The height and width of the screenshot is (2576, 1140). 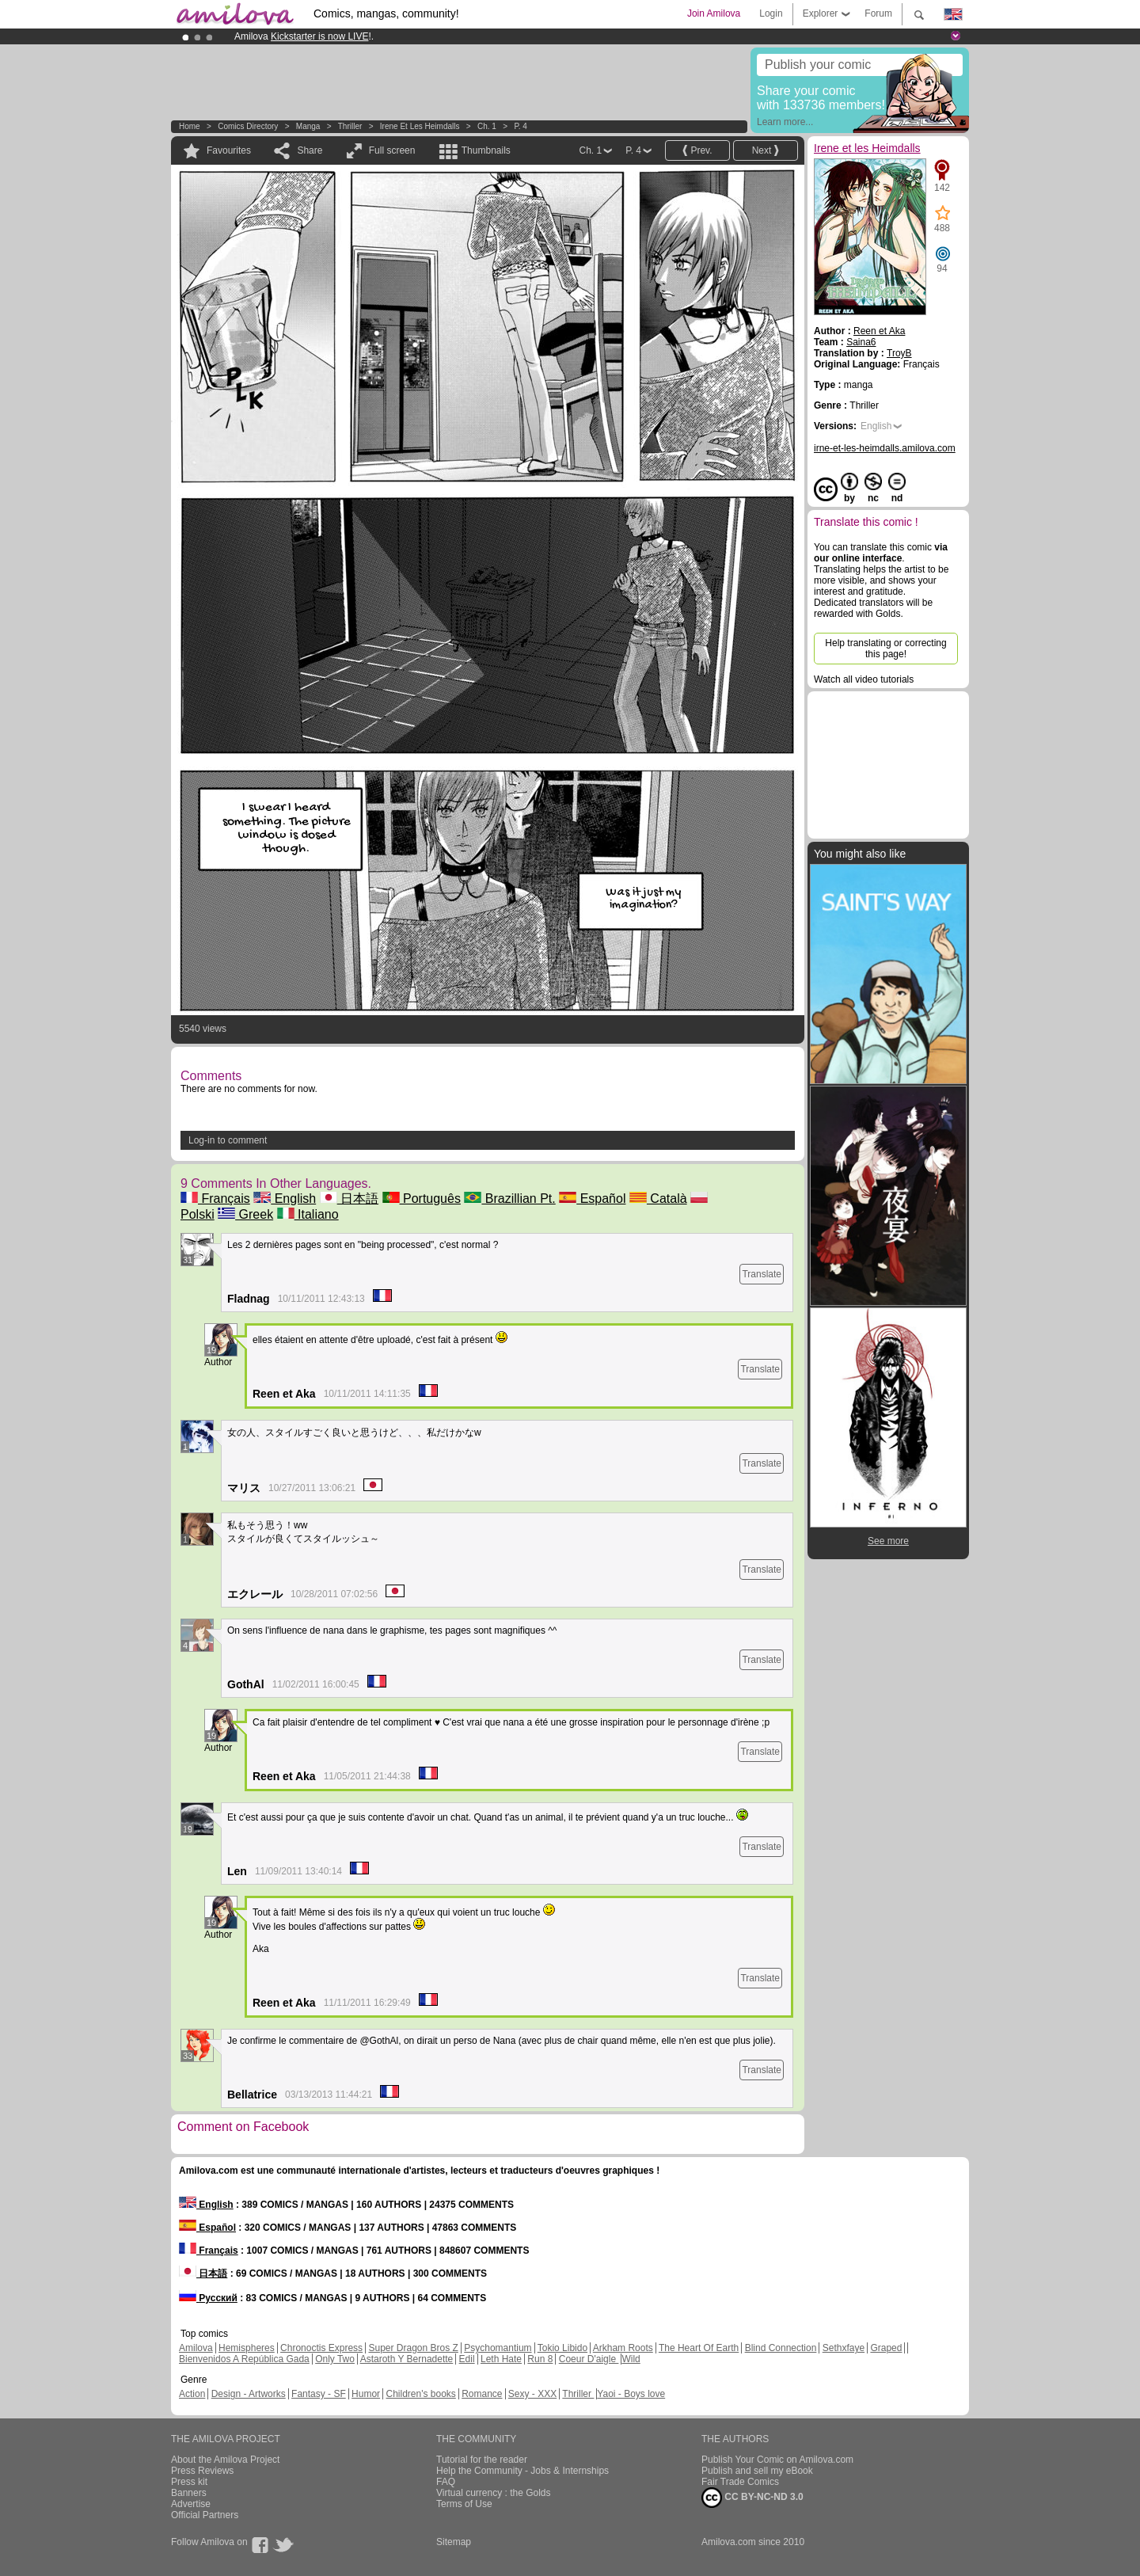 What do you see at coordinates (202, 2470) in the screenshot?
I see `Press Reviews` at bounding box center [202, 2470].